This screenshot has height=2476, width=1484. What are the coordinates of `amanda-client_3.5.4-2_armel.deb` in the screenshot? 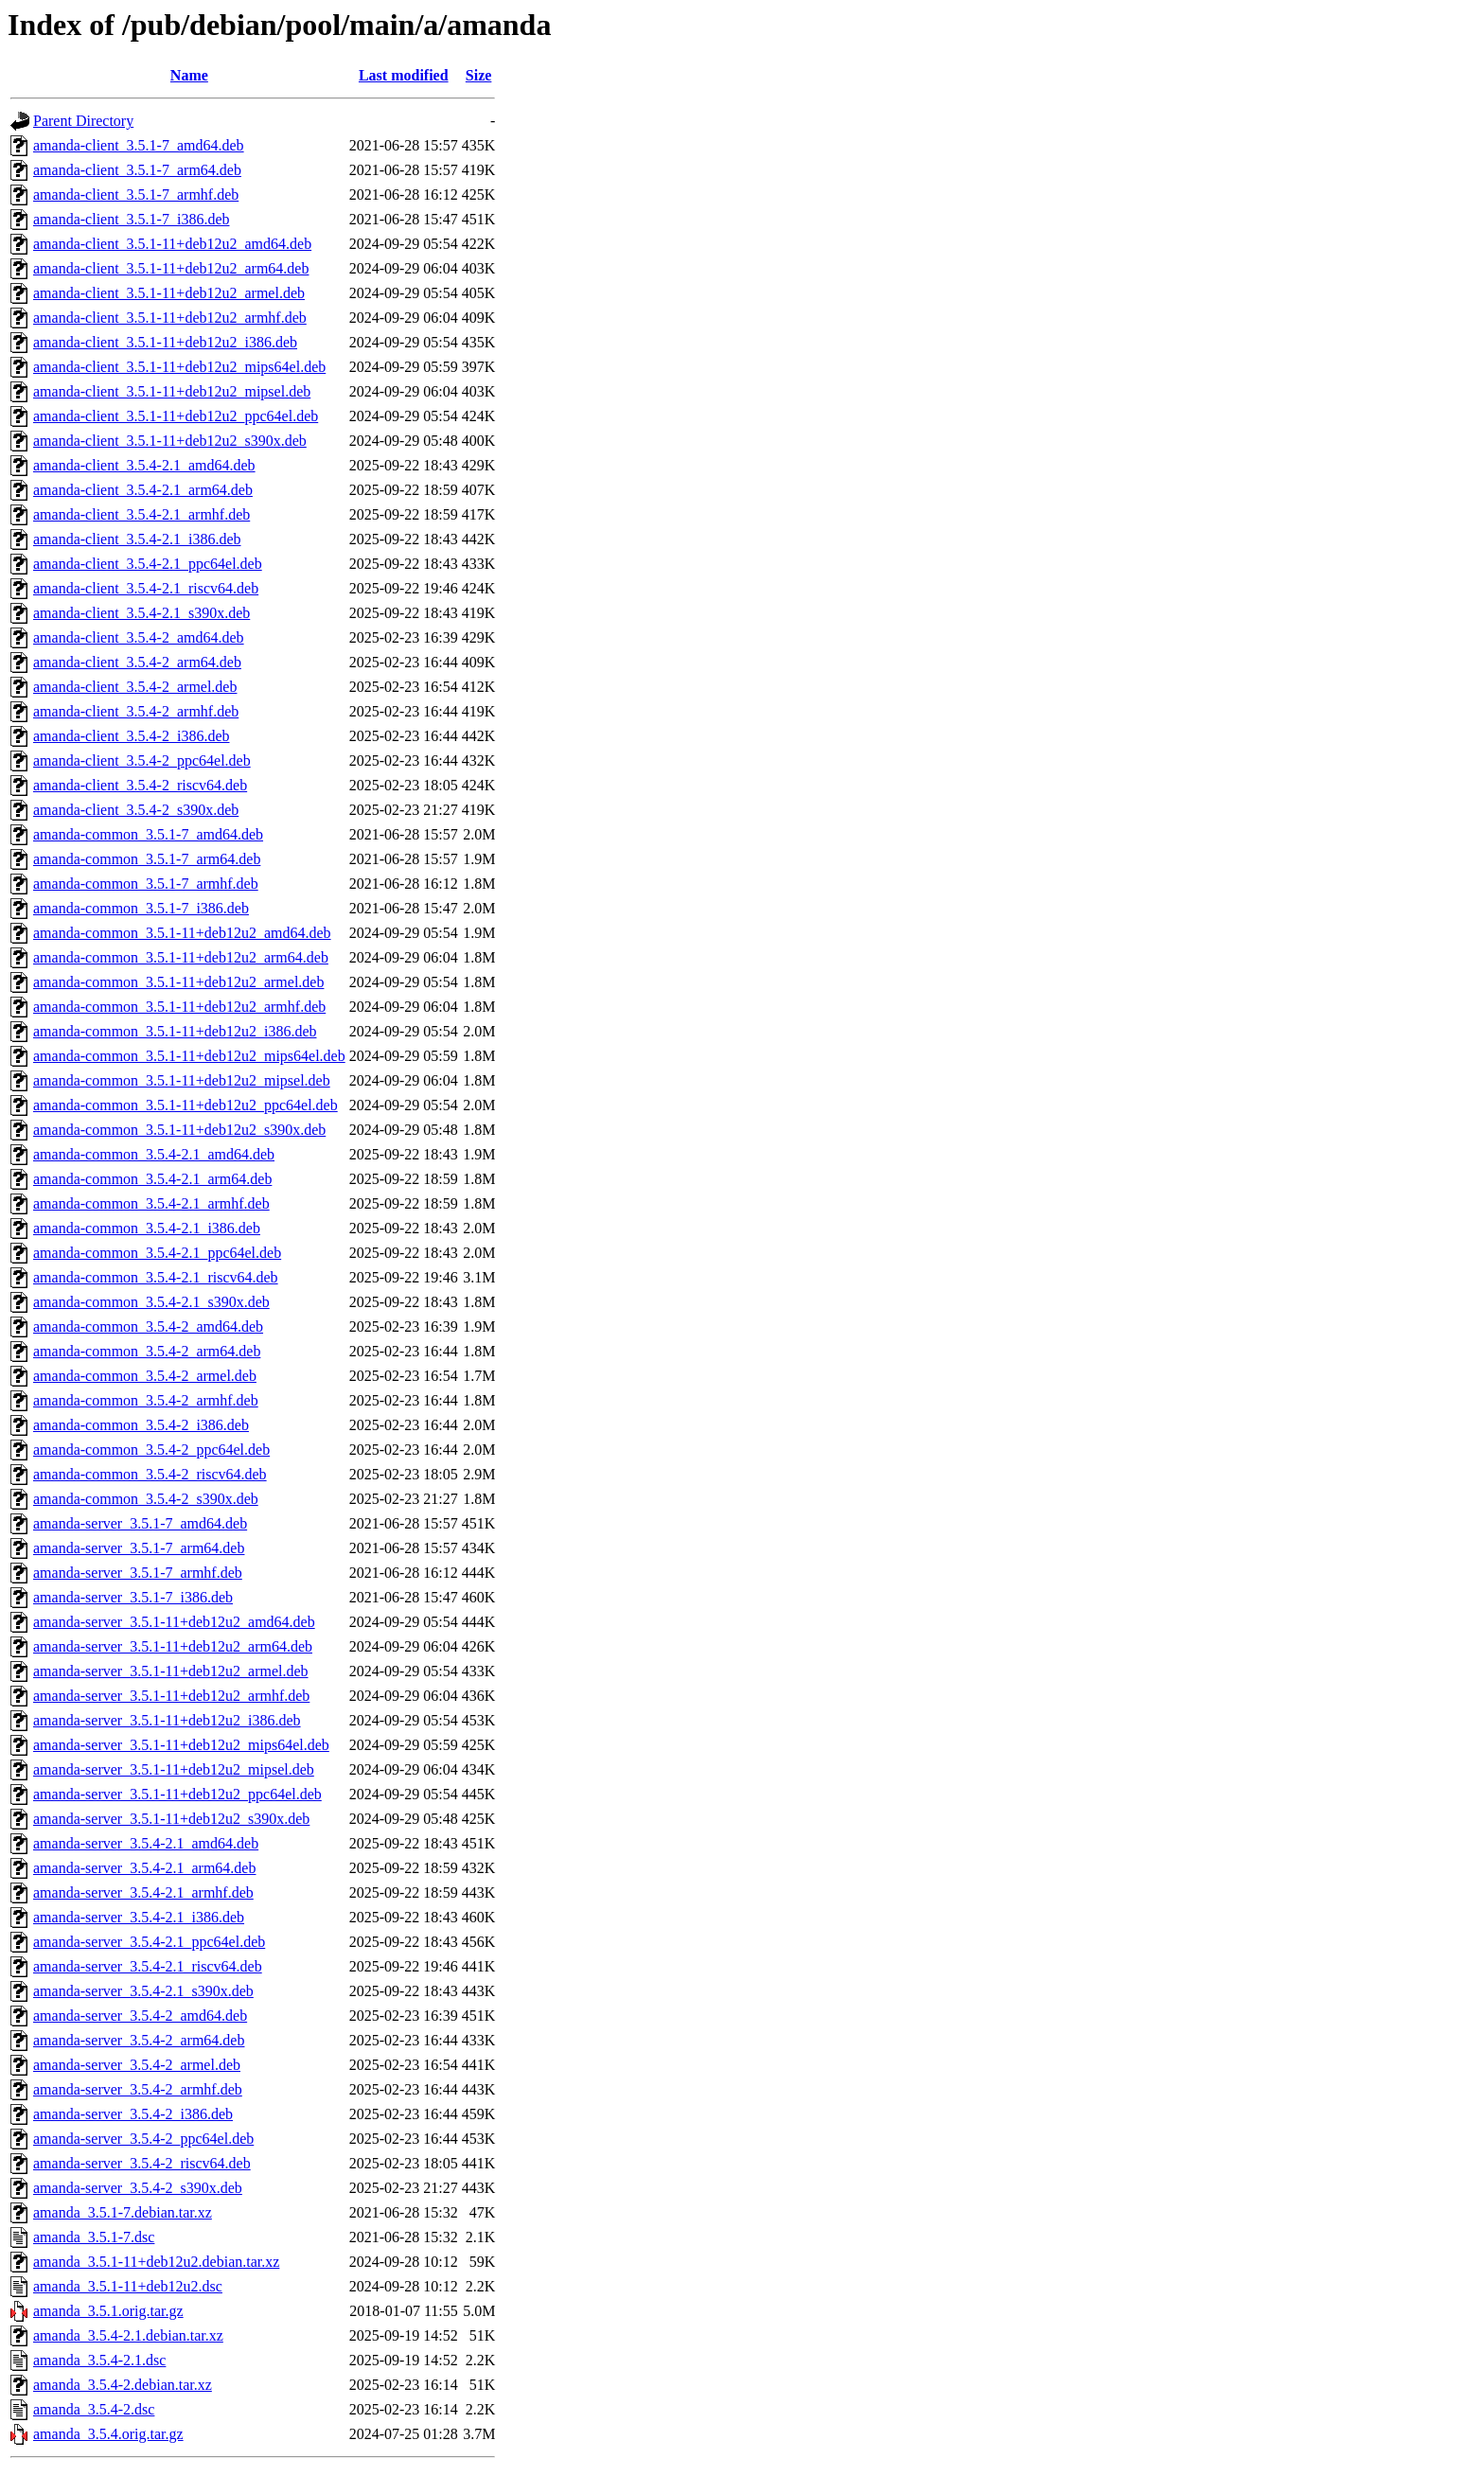 It's located at (135, 687).